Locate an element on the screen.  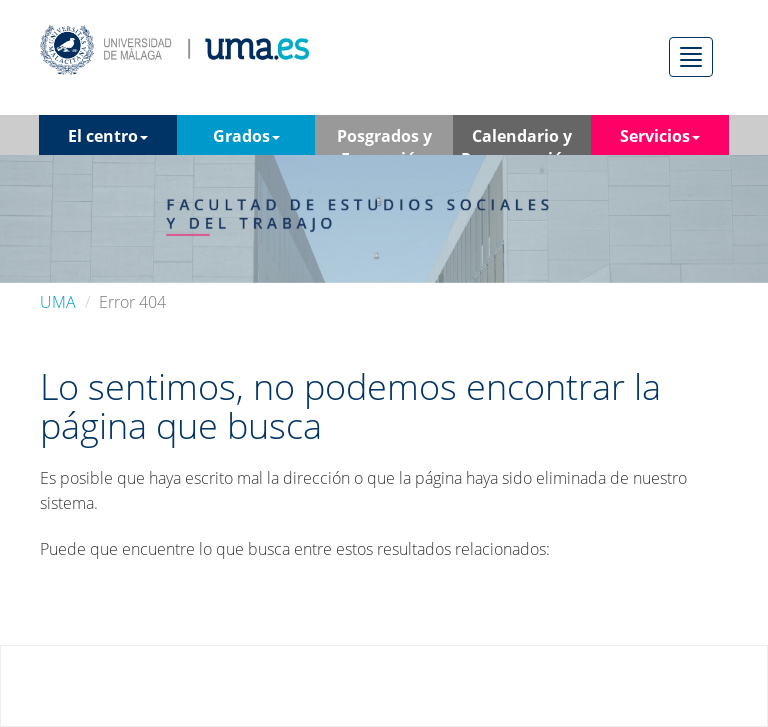
El centro [button] is located at coordinates (108, 136).